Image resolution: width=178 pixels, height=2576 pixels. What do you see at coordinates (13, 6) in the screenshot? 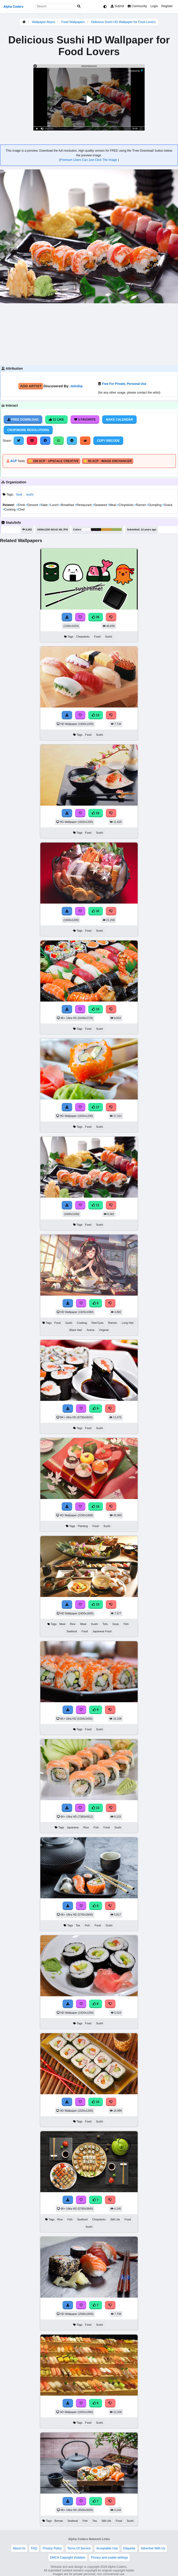
I see `Alpha Coders` at bounding box center [13, 6].